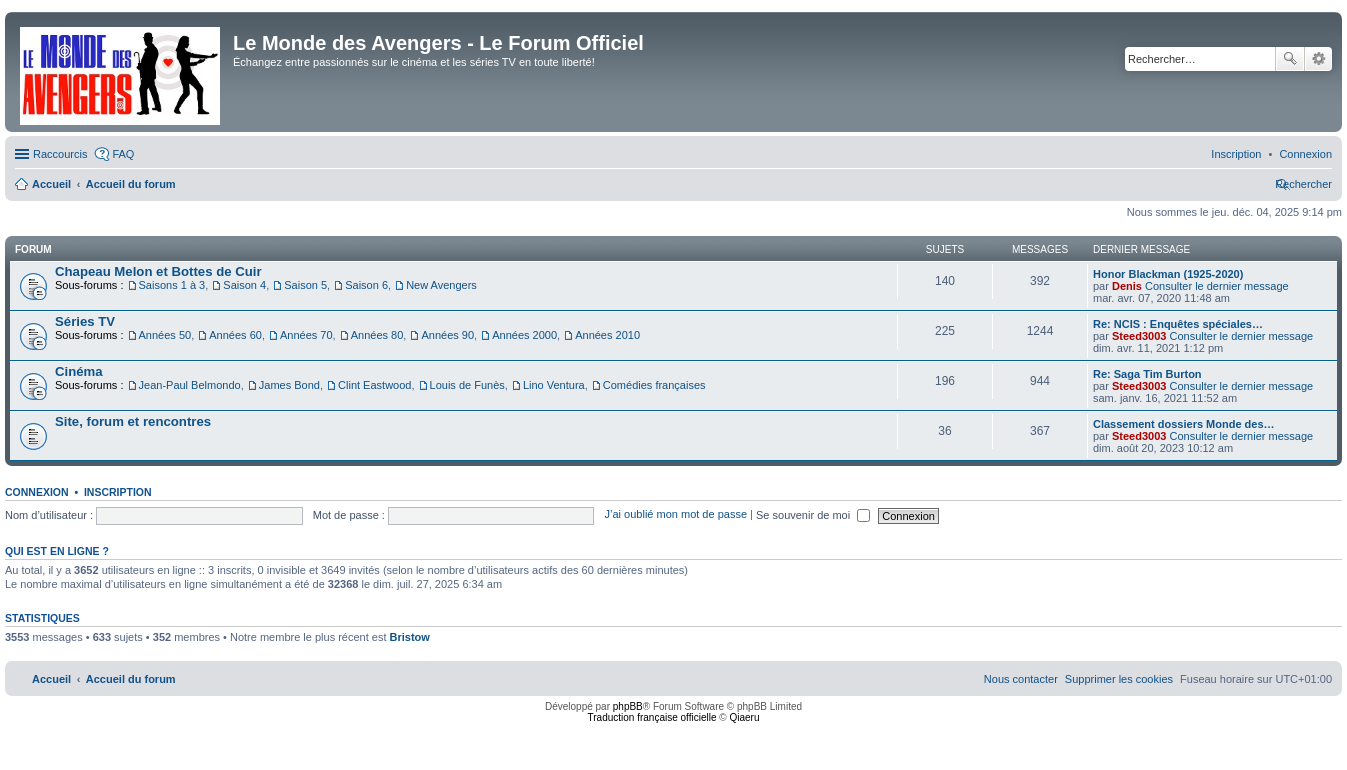 The height and width of the screenshot is (770, 1347). Describe the element at coordinates (1147, 374) in the screenshot. I see `Re: Saga Tim Burton` at that location.